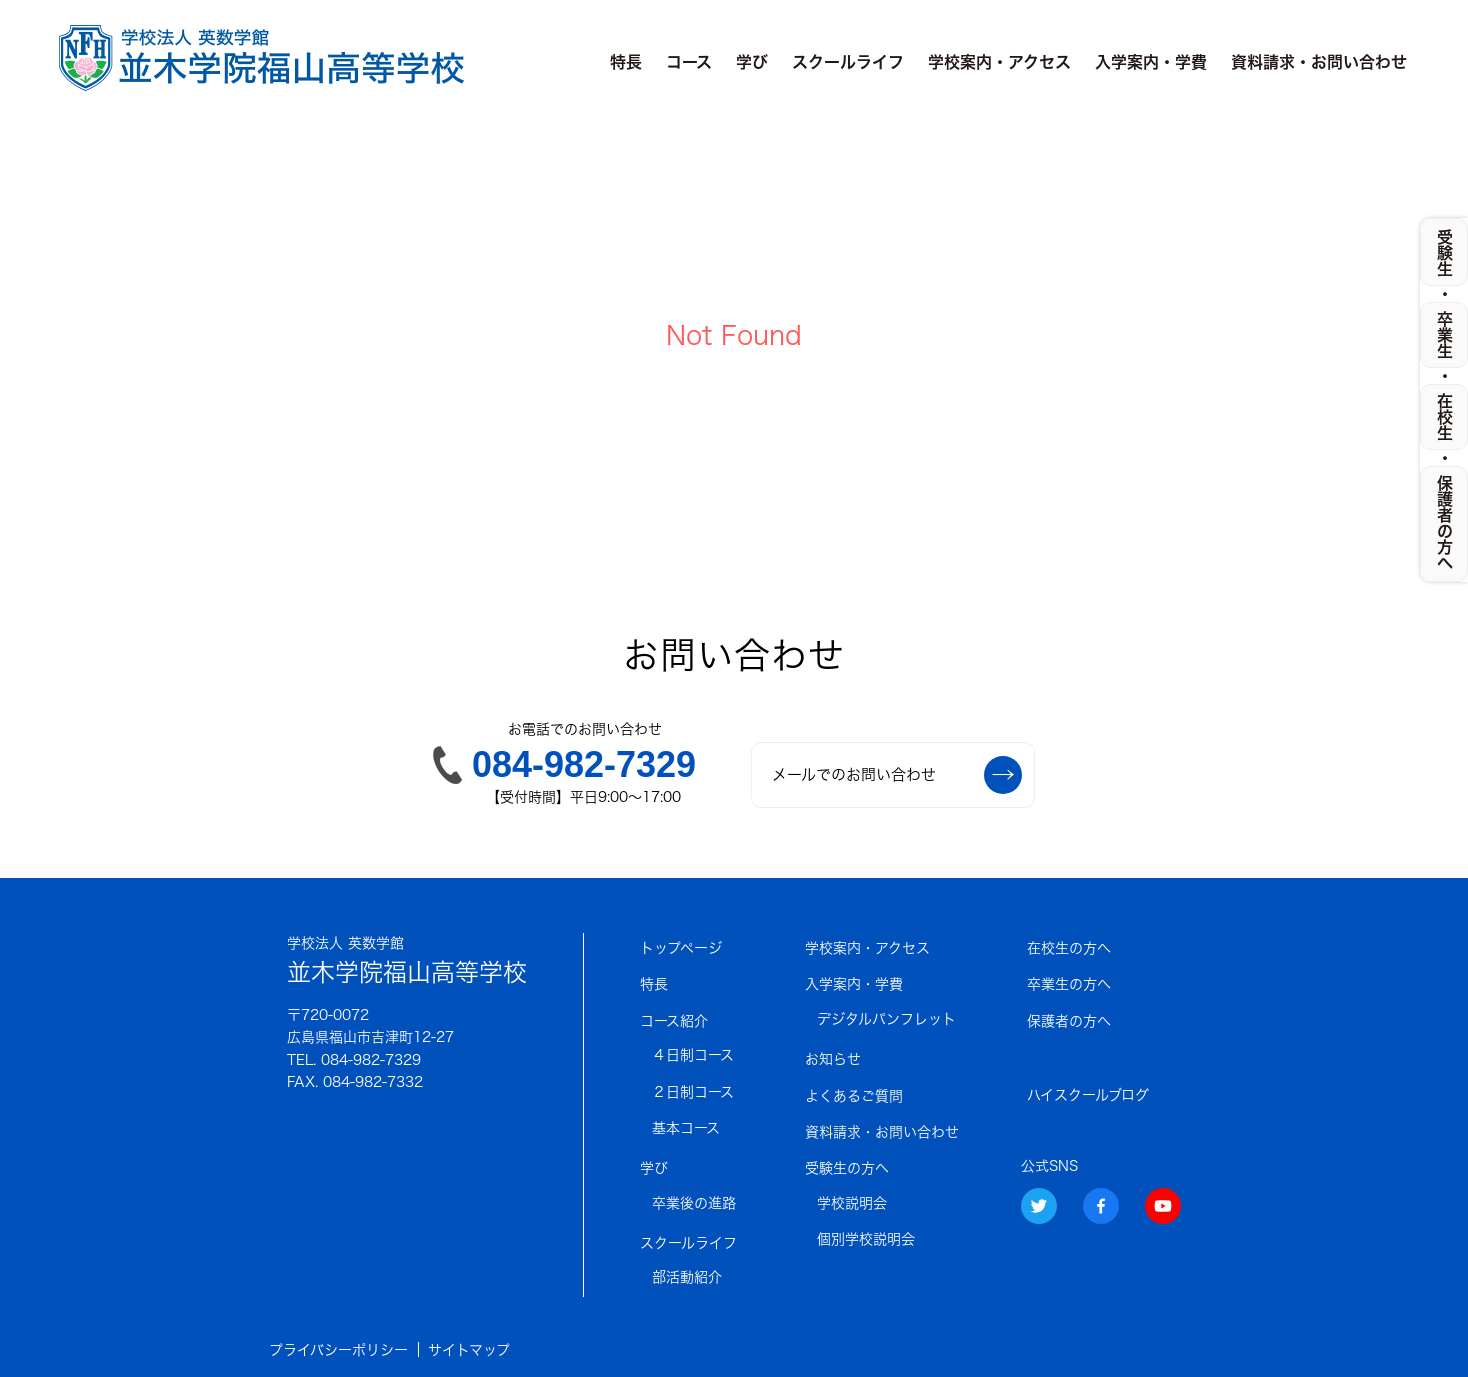 Image resolution: width=1468 pixels, height=1377 pixels. What do you see at coordinates (897, 775) in the screenshot?
I see `メールでのお問い合わせ` at bounding box center [897, 775].